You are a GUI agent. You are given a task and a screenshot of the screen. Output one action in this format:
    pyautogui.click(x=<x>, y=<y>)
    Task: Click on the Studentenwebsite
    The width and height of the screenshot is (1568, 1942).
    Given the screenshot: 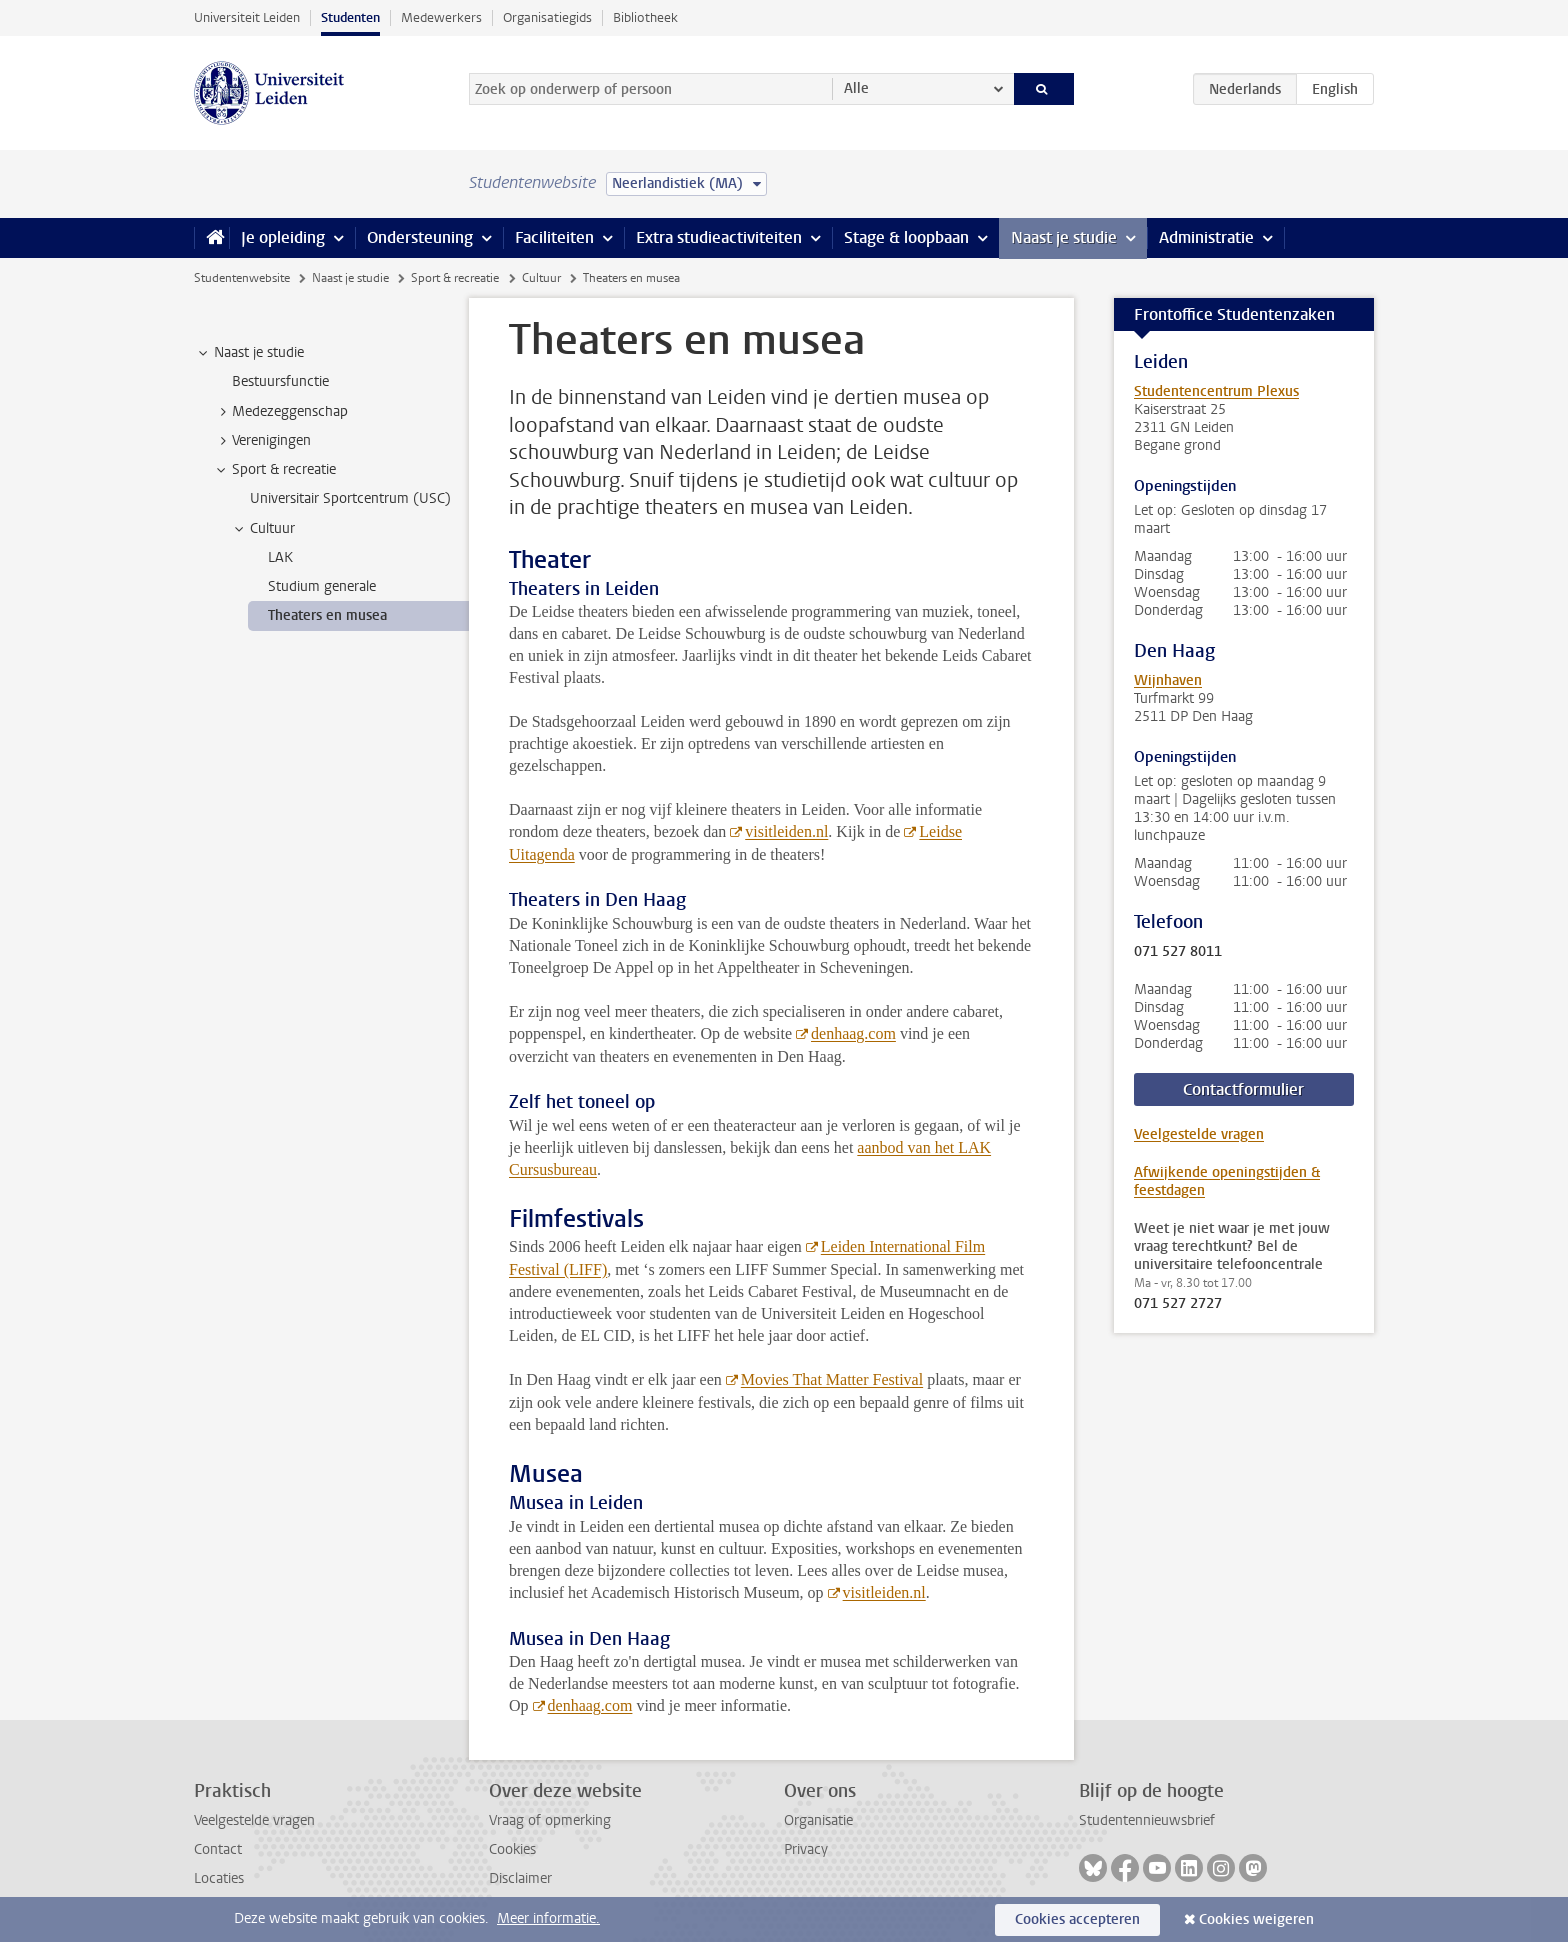 What is the action you would take?
    pyautogui.click(x=242, y=278)
    